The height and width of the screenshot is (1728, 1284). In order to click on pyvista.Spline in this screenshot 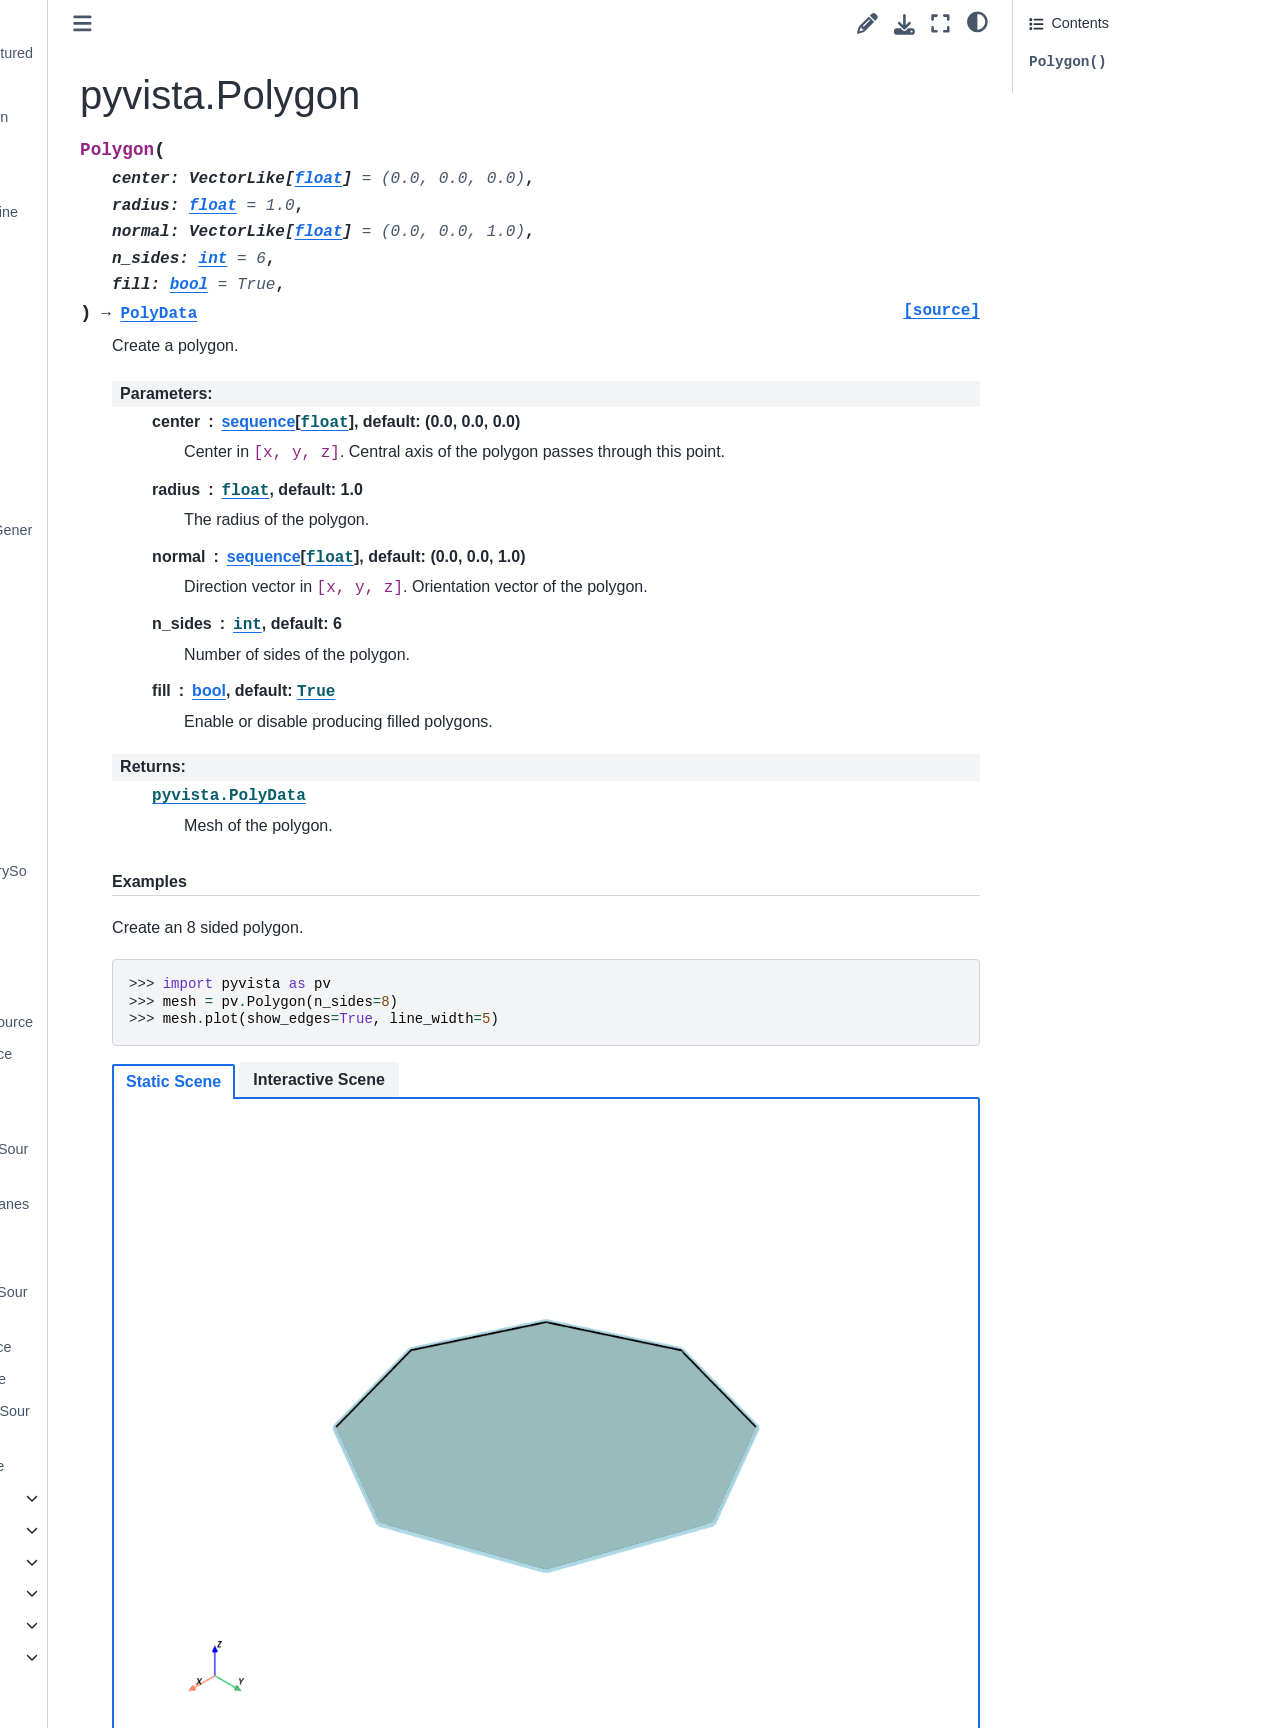, I will do `click(118, 617)`.